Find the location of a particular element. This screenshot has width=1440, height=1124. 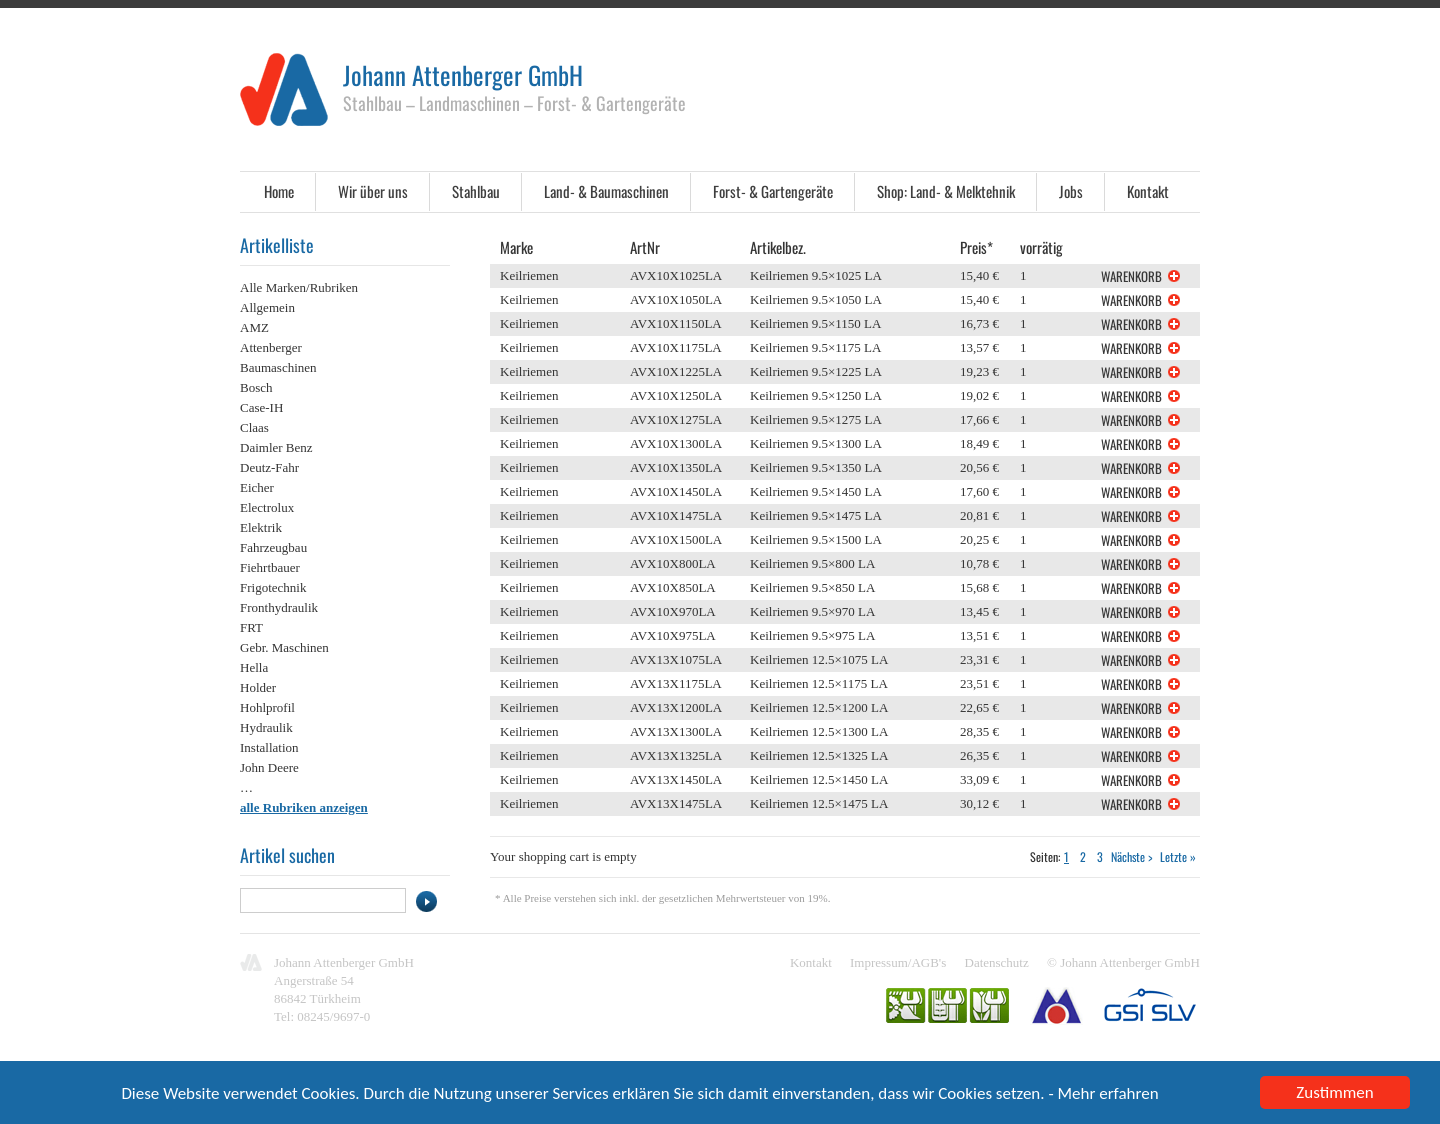

alle Rubriken anzeigen is located at coordinates (304, 807).